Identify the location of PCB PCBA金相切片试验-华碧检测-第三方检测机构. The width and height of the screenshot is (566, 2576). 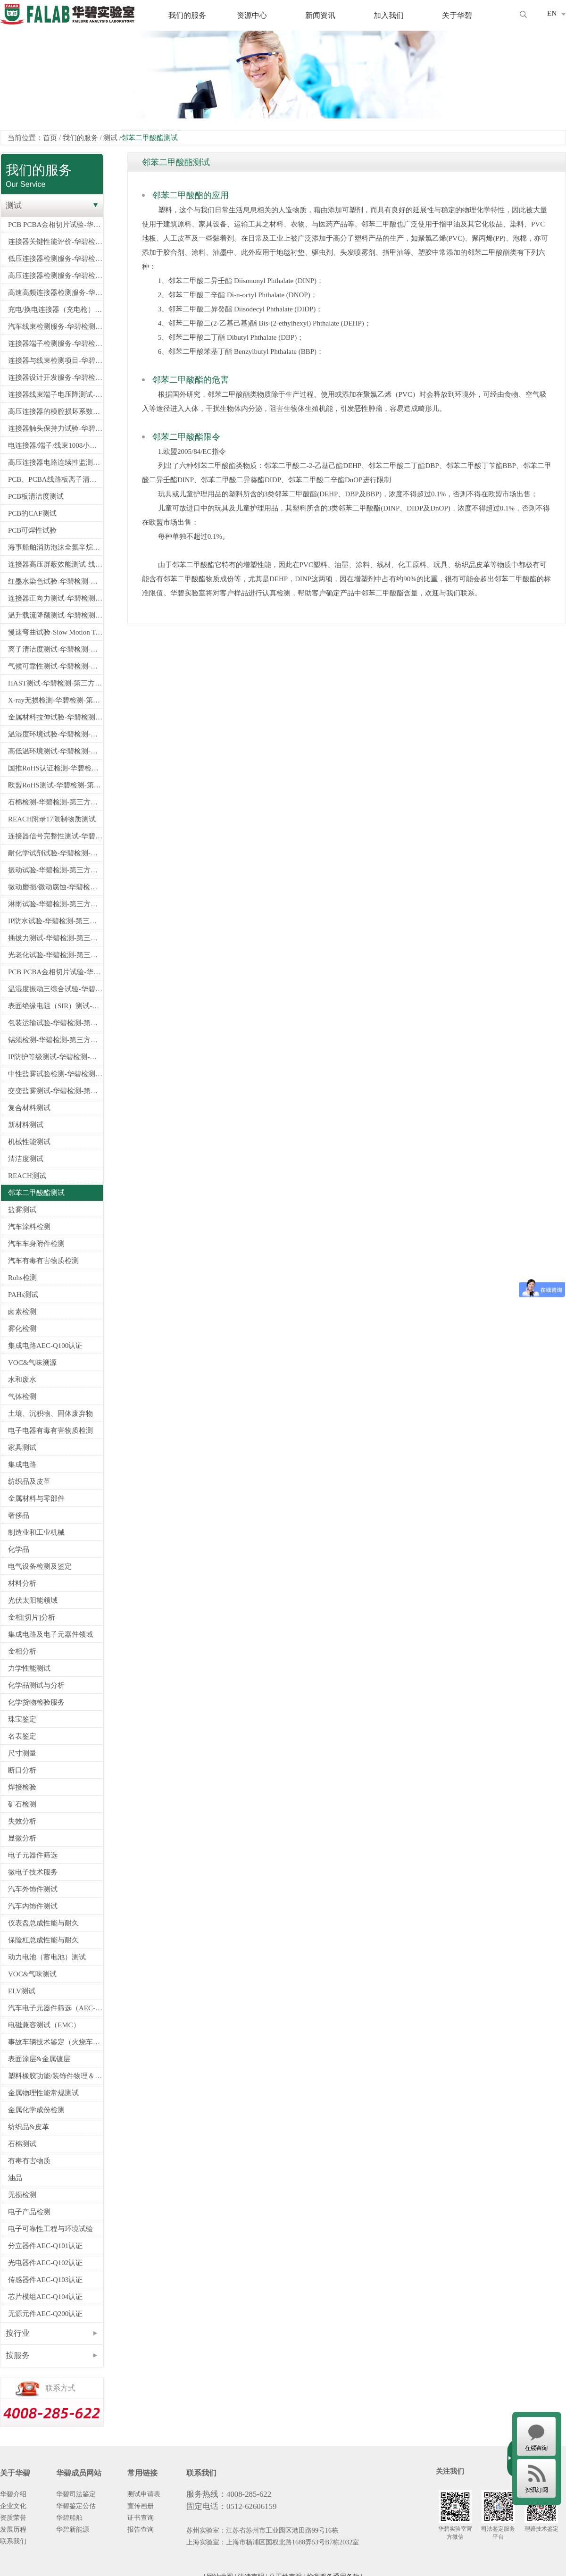
(55, 224).